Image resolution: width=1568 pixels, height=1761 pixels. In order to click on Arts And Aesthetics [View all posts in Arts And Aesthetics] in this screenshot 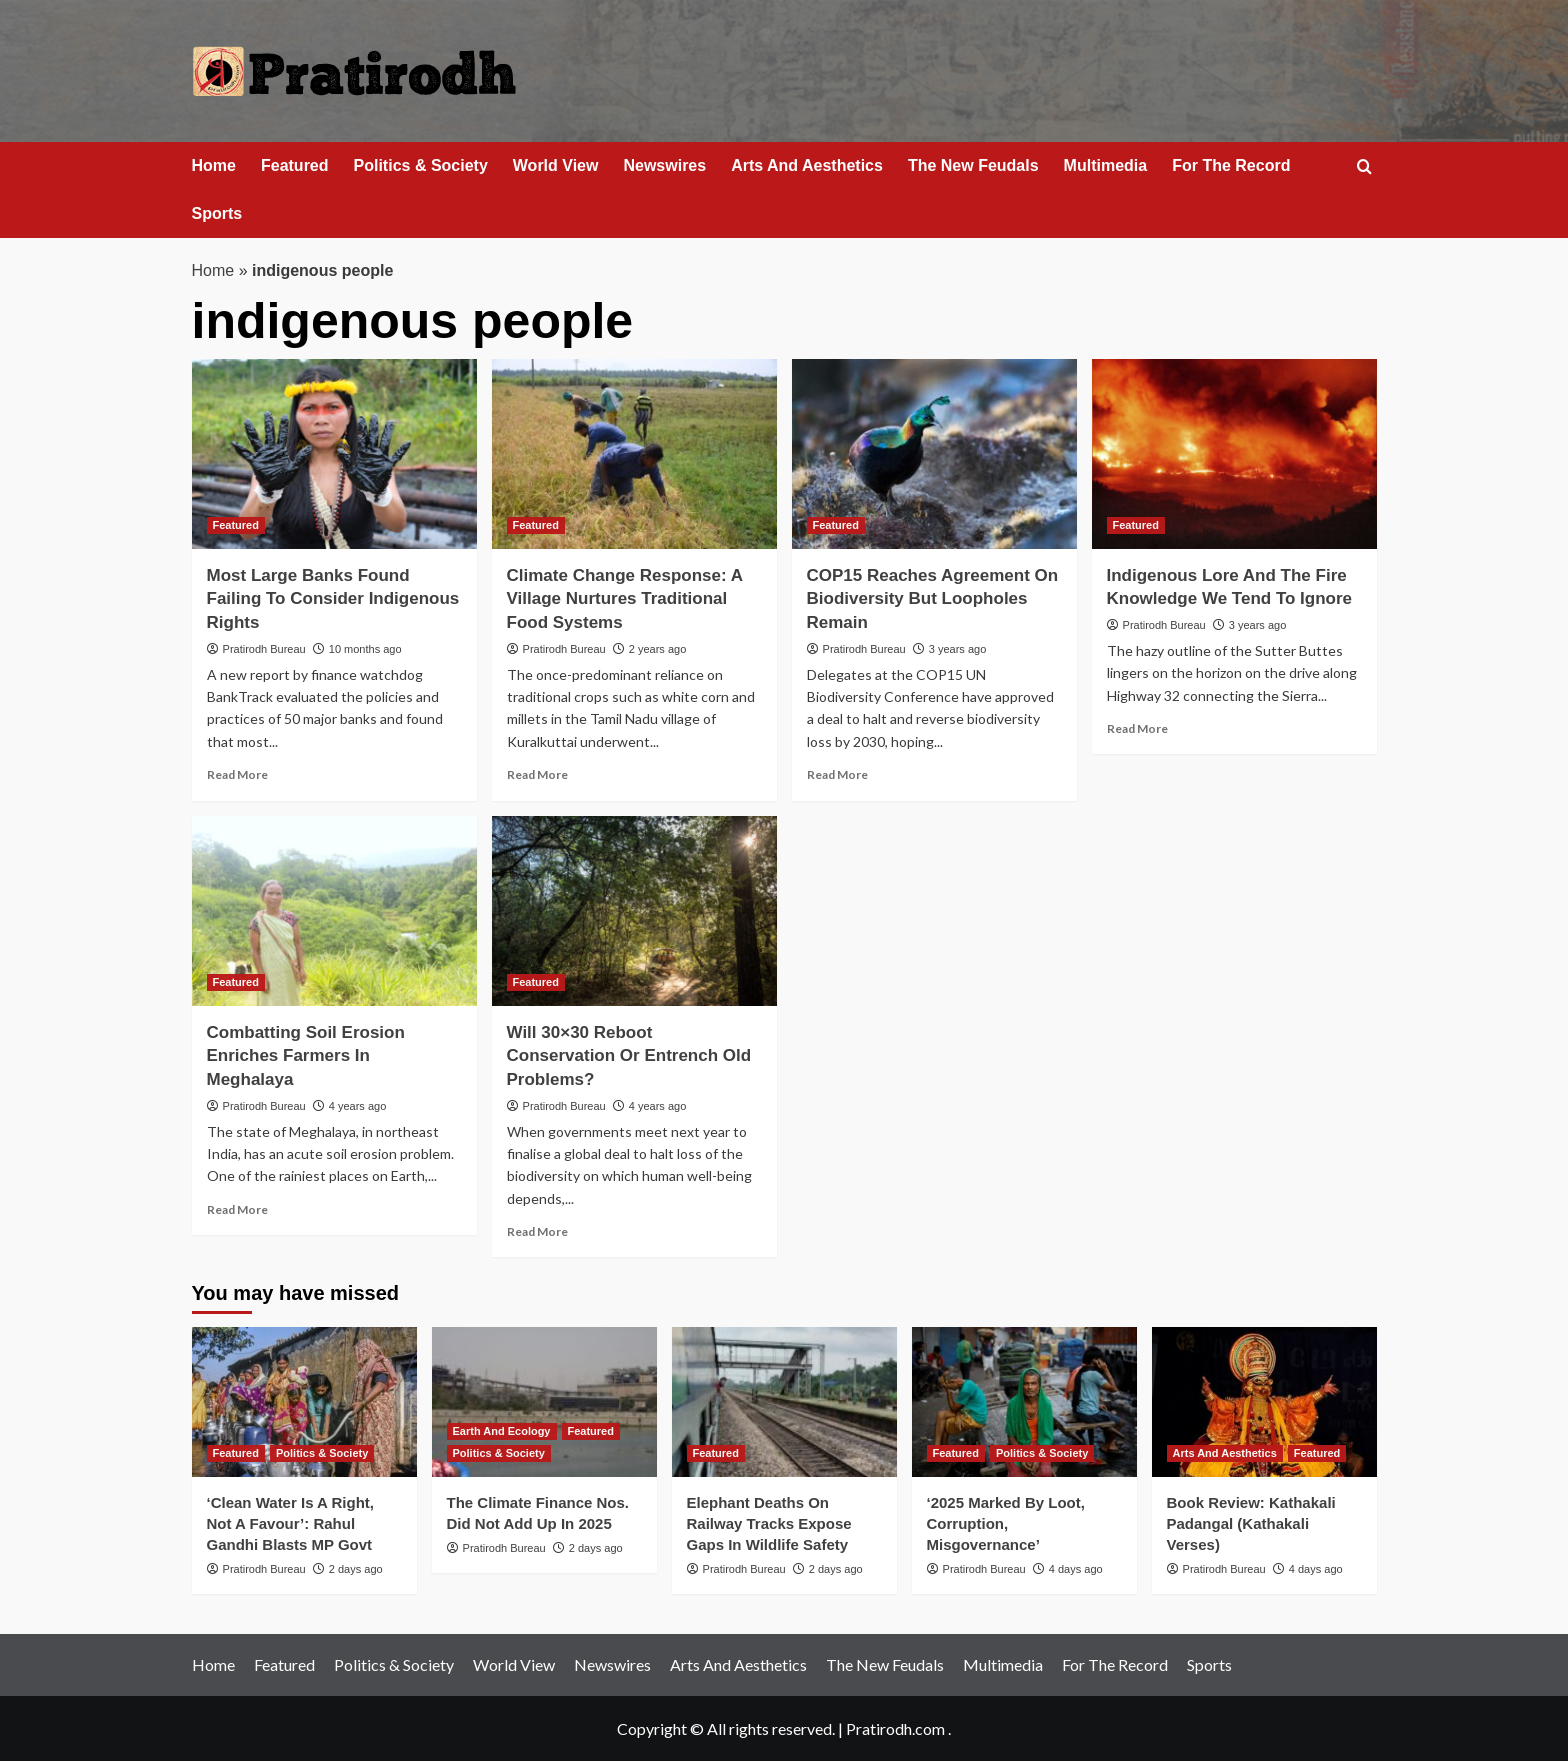, I will do `click(1225, 1453)`.